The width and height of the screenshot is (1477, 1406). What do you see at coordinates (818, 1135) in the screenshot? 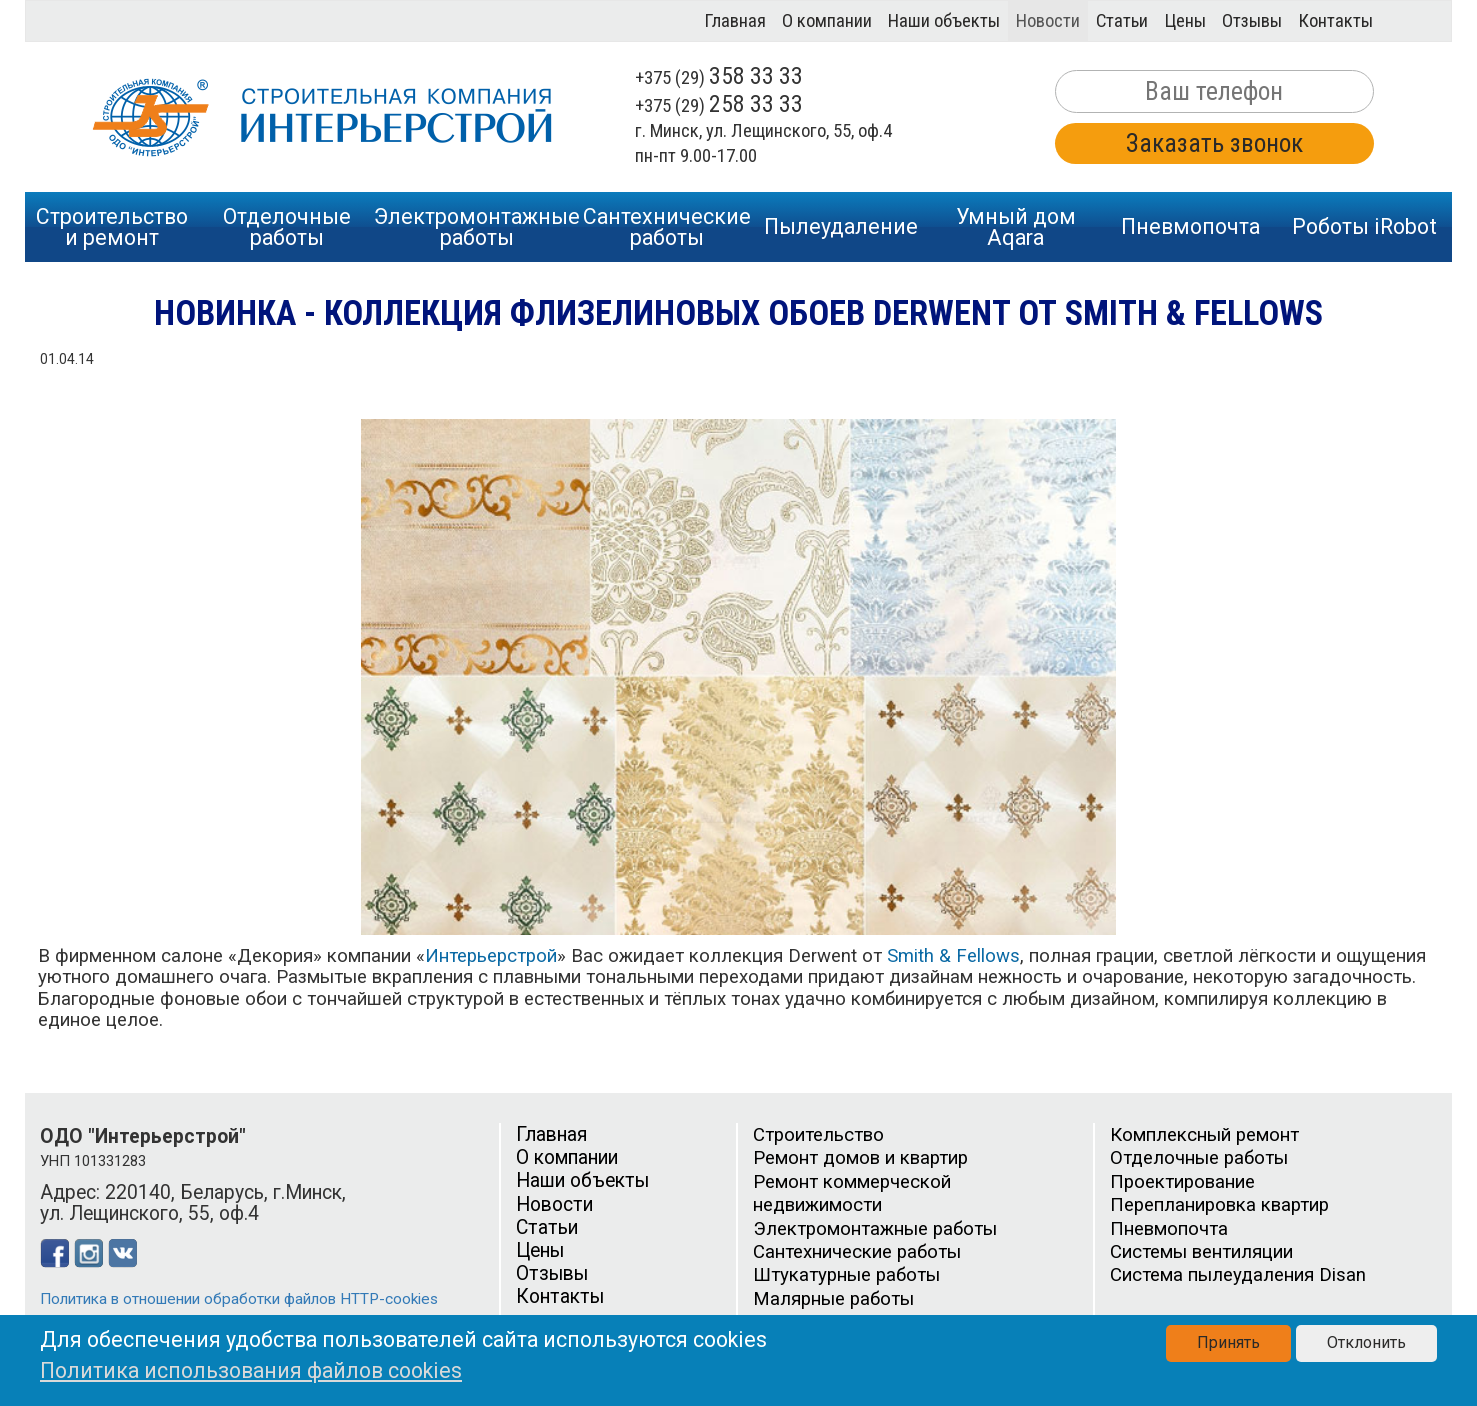
I see `Строительство` at bounding box center [818, 1135].